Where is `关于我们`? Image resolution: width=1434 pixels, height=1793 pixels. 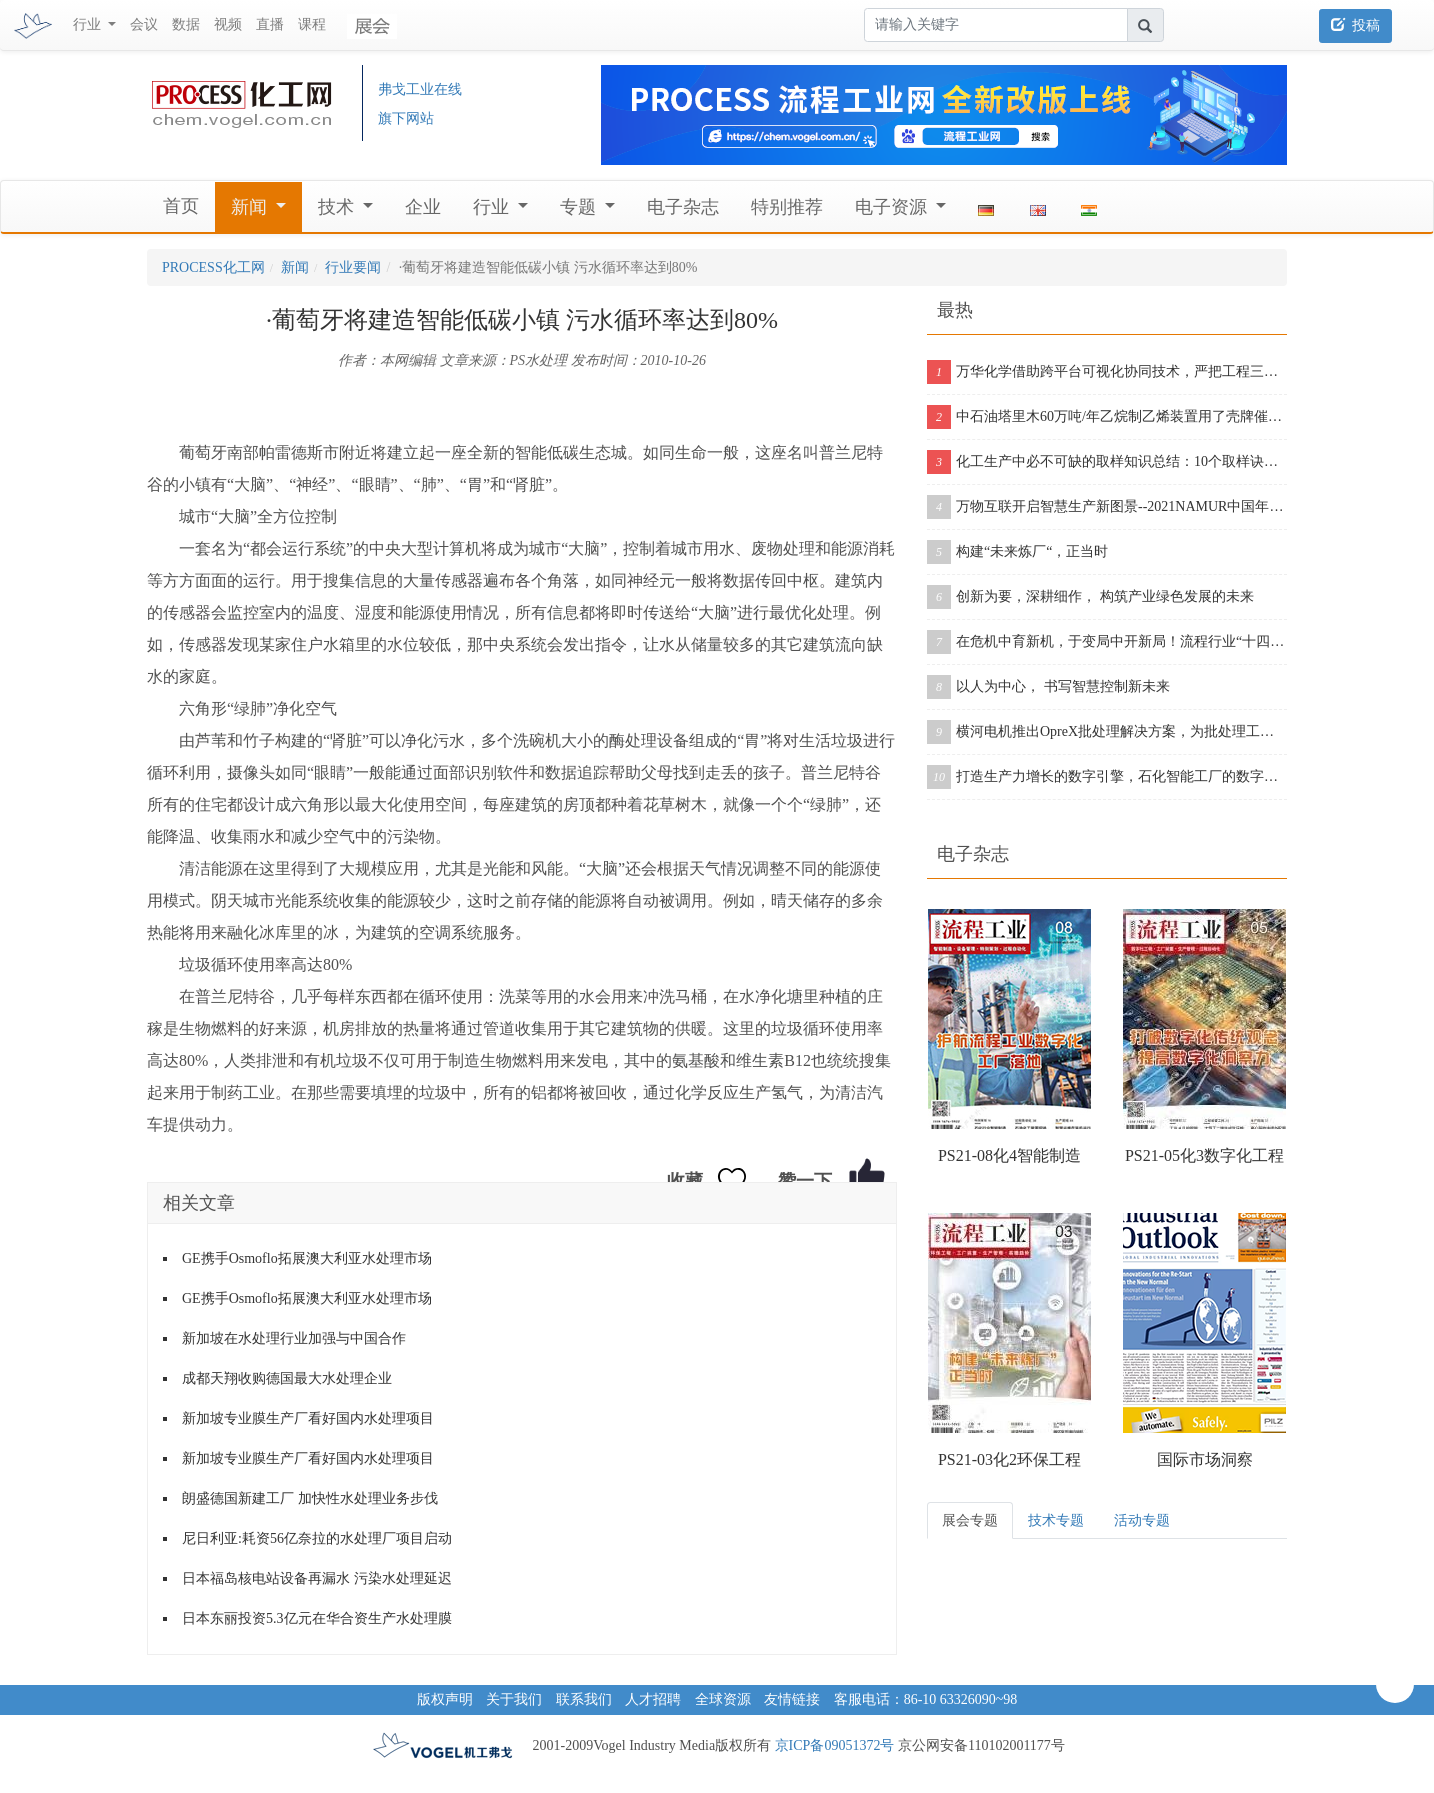
关于我们 is located at coordinates (514, 1699).